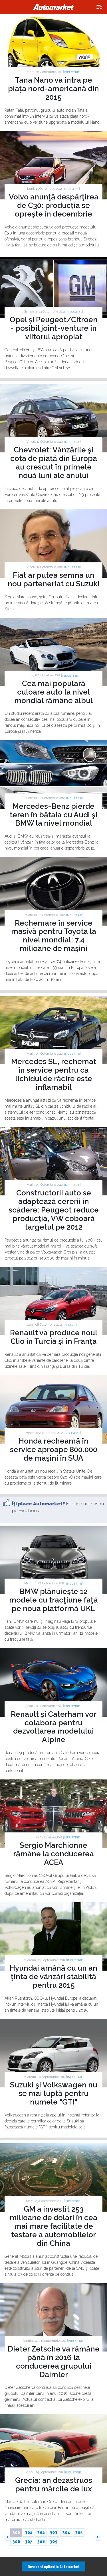 The image size is (107, 2576). I want to click on Suzuki şi Volkswagen nu se mai luptă pentru numele "GTI", so click(53, 2093).